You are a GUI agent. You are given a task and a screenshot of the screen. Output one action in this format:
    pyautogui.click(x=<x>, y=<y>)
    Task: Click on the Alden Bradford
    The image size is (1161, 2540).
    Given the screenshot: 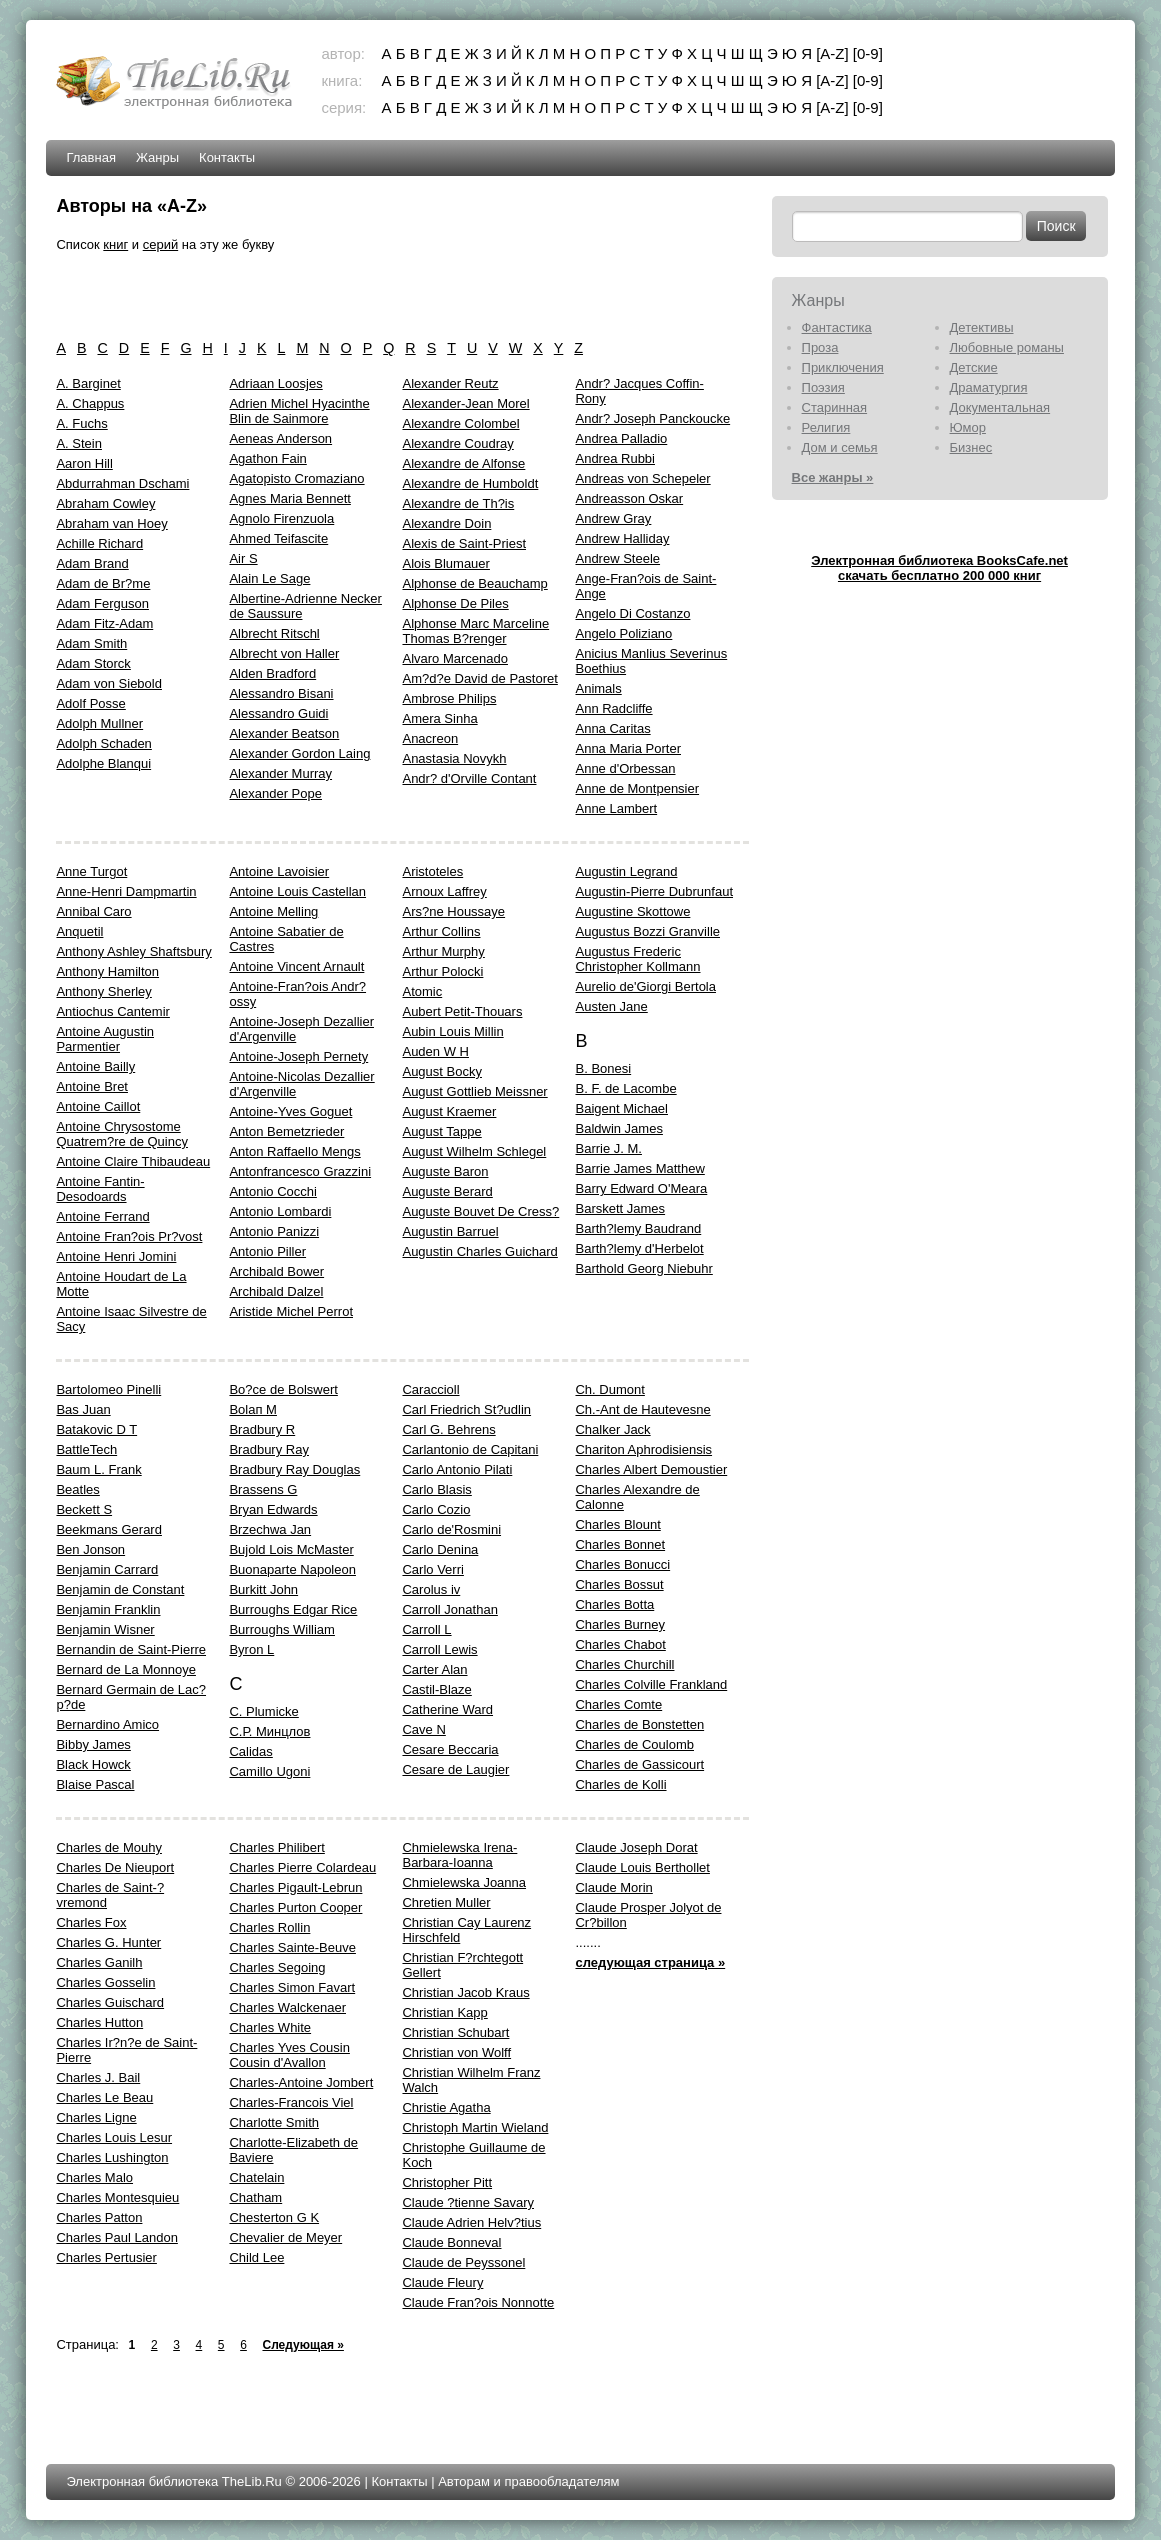 What is the action you would take?
    pyautogui.click(x=272, y=673)
    